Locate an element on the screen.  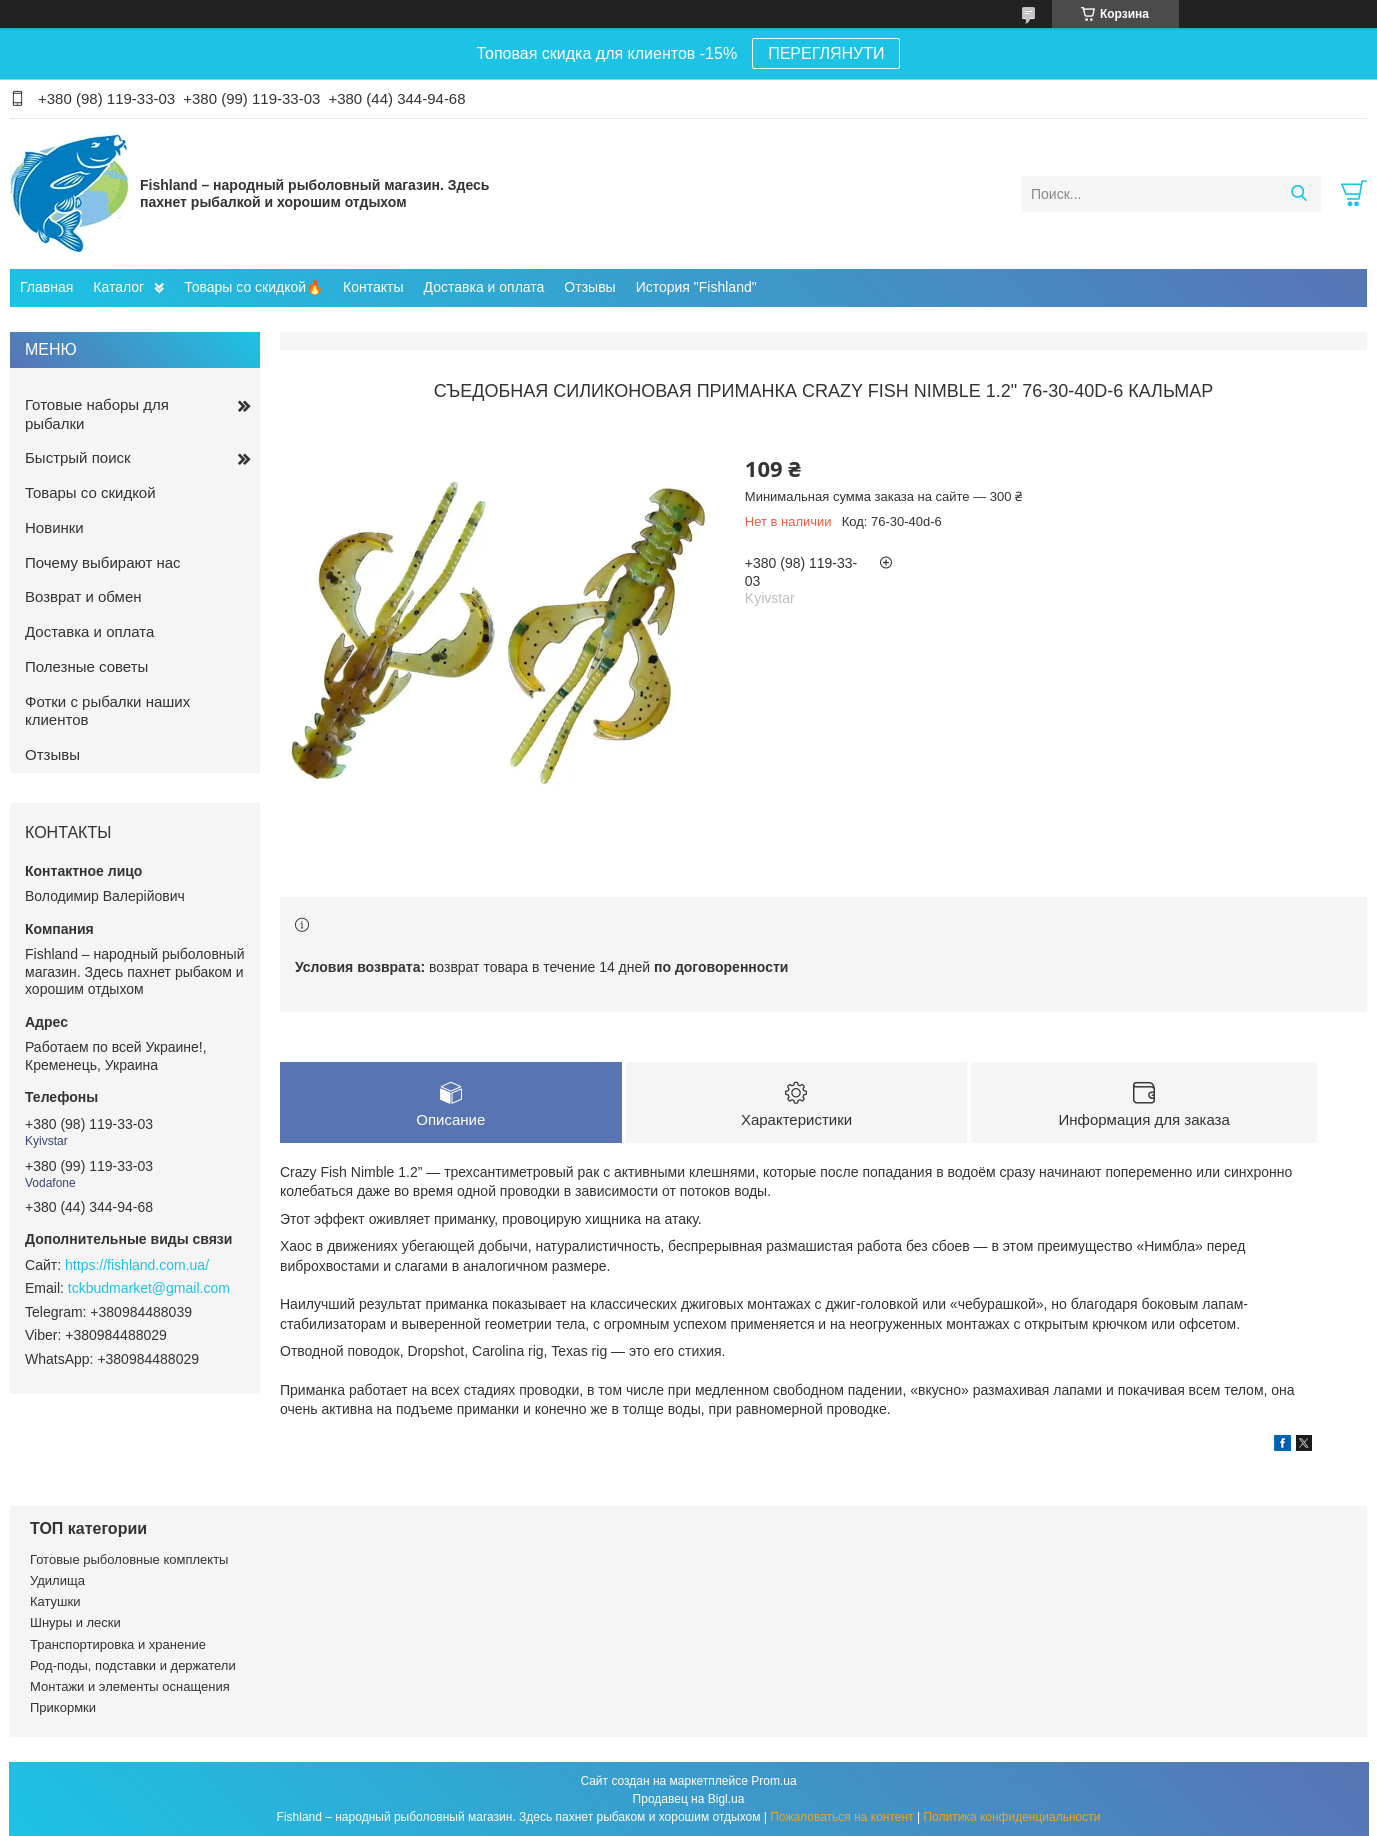
Новинки is located at coordinates (54, 527).